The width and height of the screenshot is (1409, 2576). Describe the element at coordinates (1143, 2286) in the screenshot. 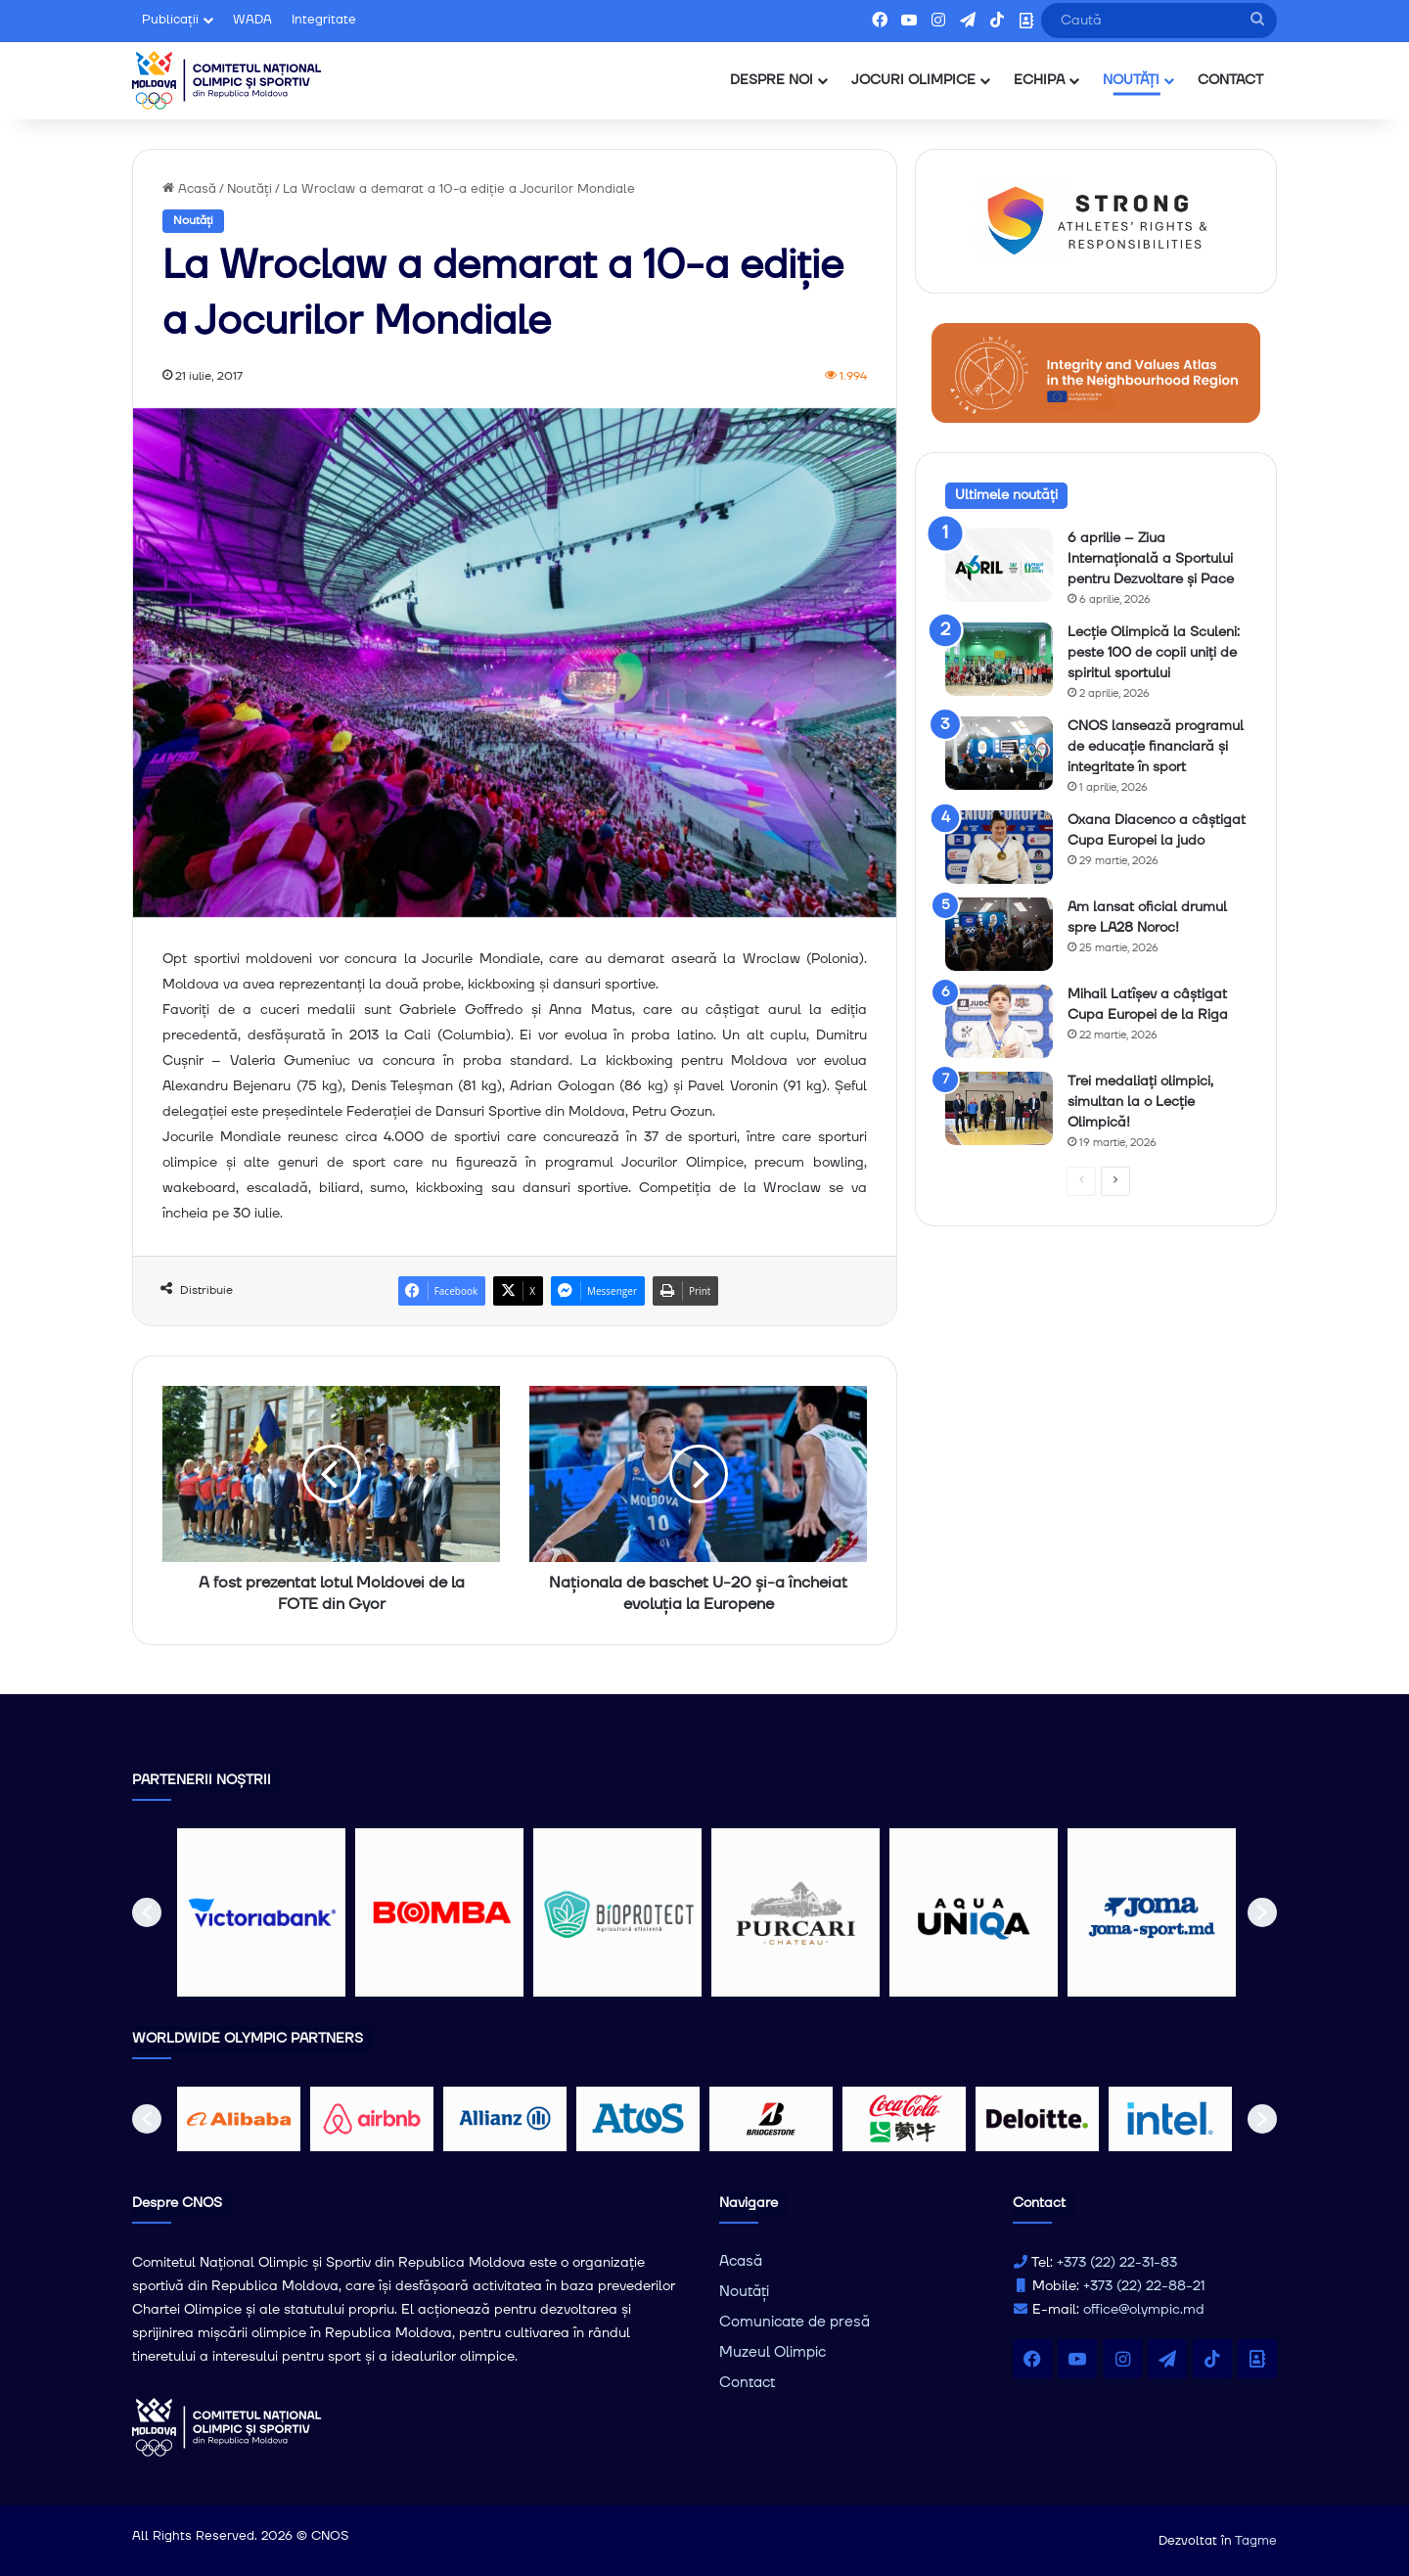

I see `+373 (22) 22-88-21` at that location.